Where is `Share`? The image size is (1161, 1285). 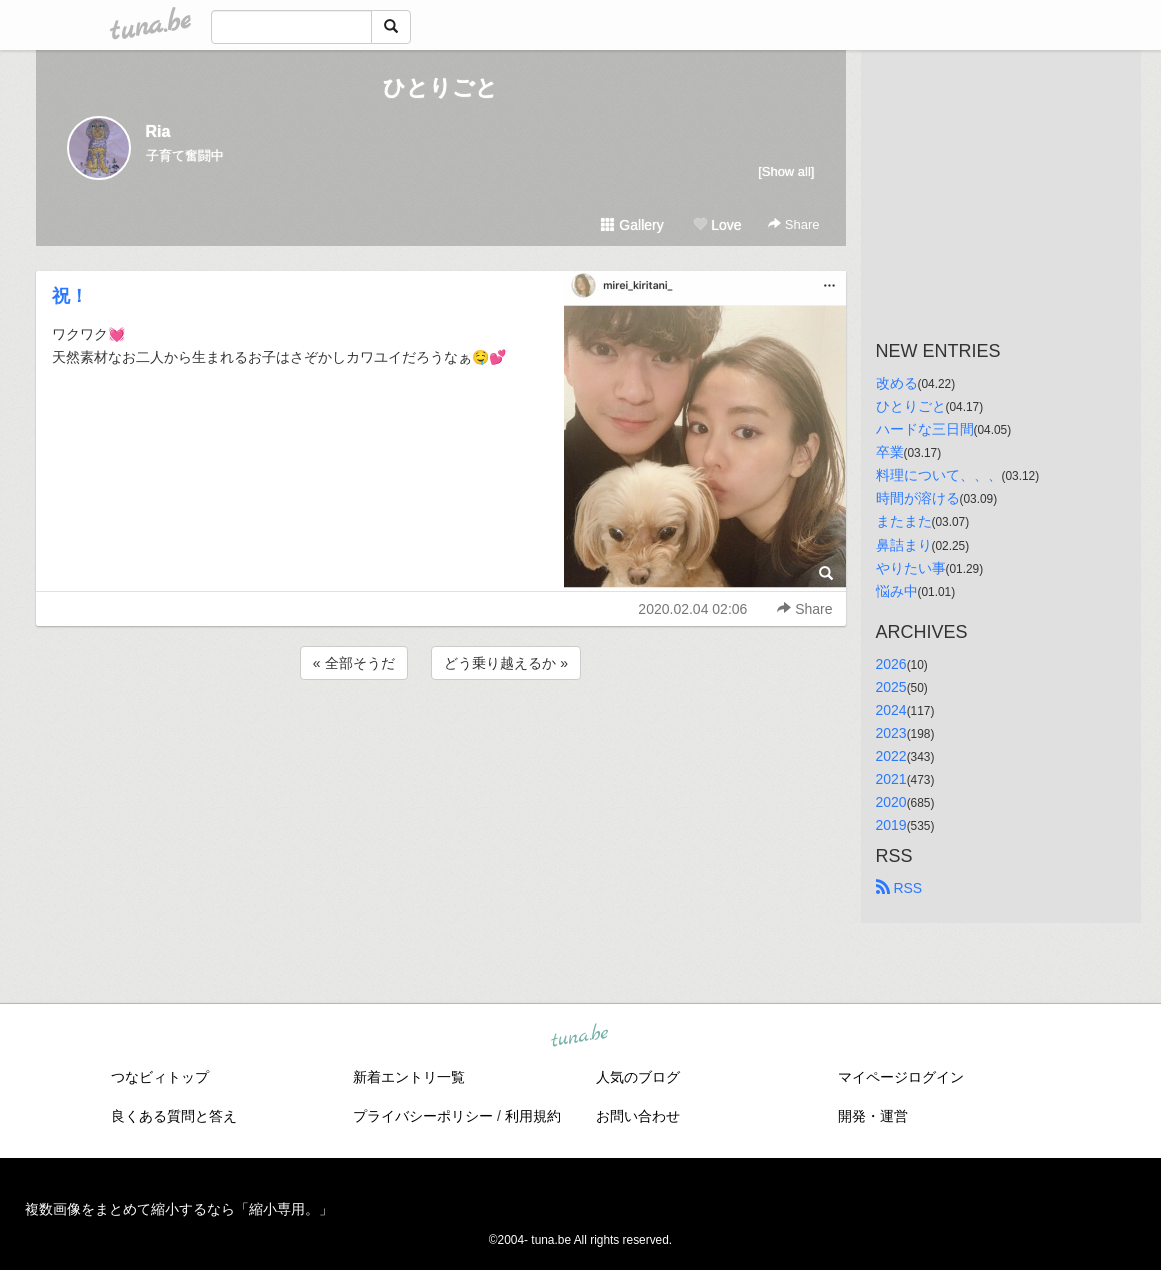 Share is located at coordinates (793, 224).